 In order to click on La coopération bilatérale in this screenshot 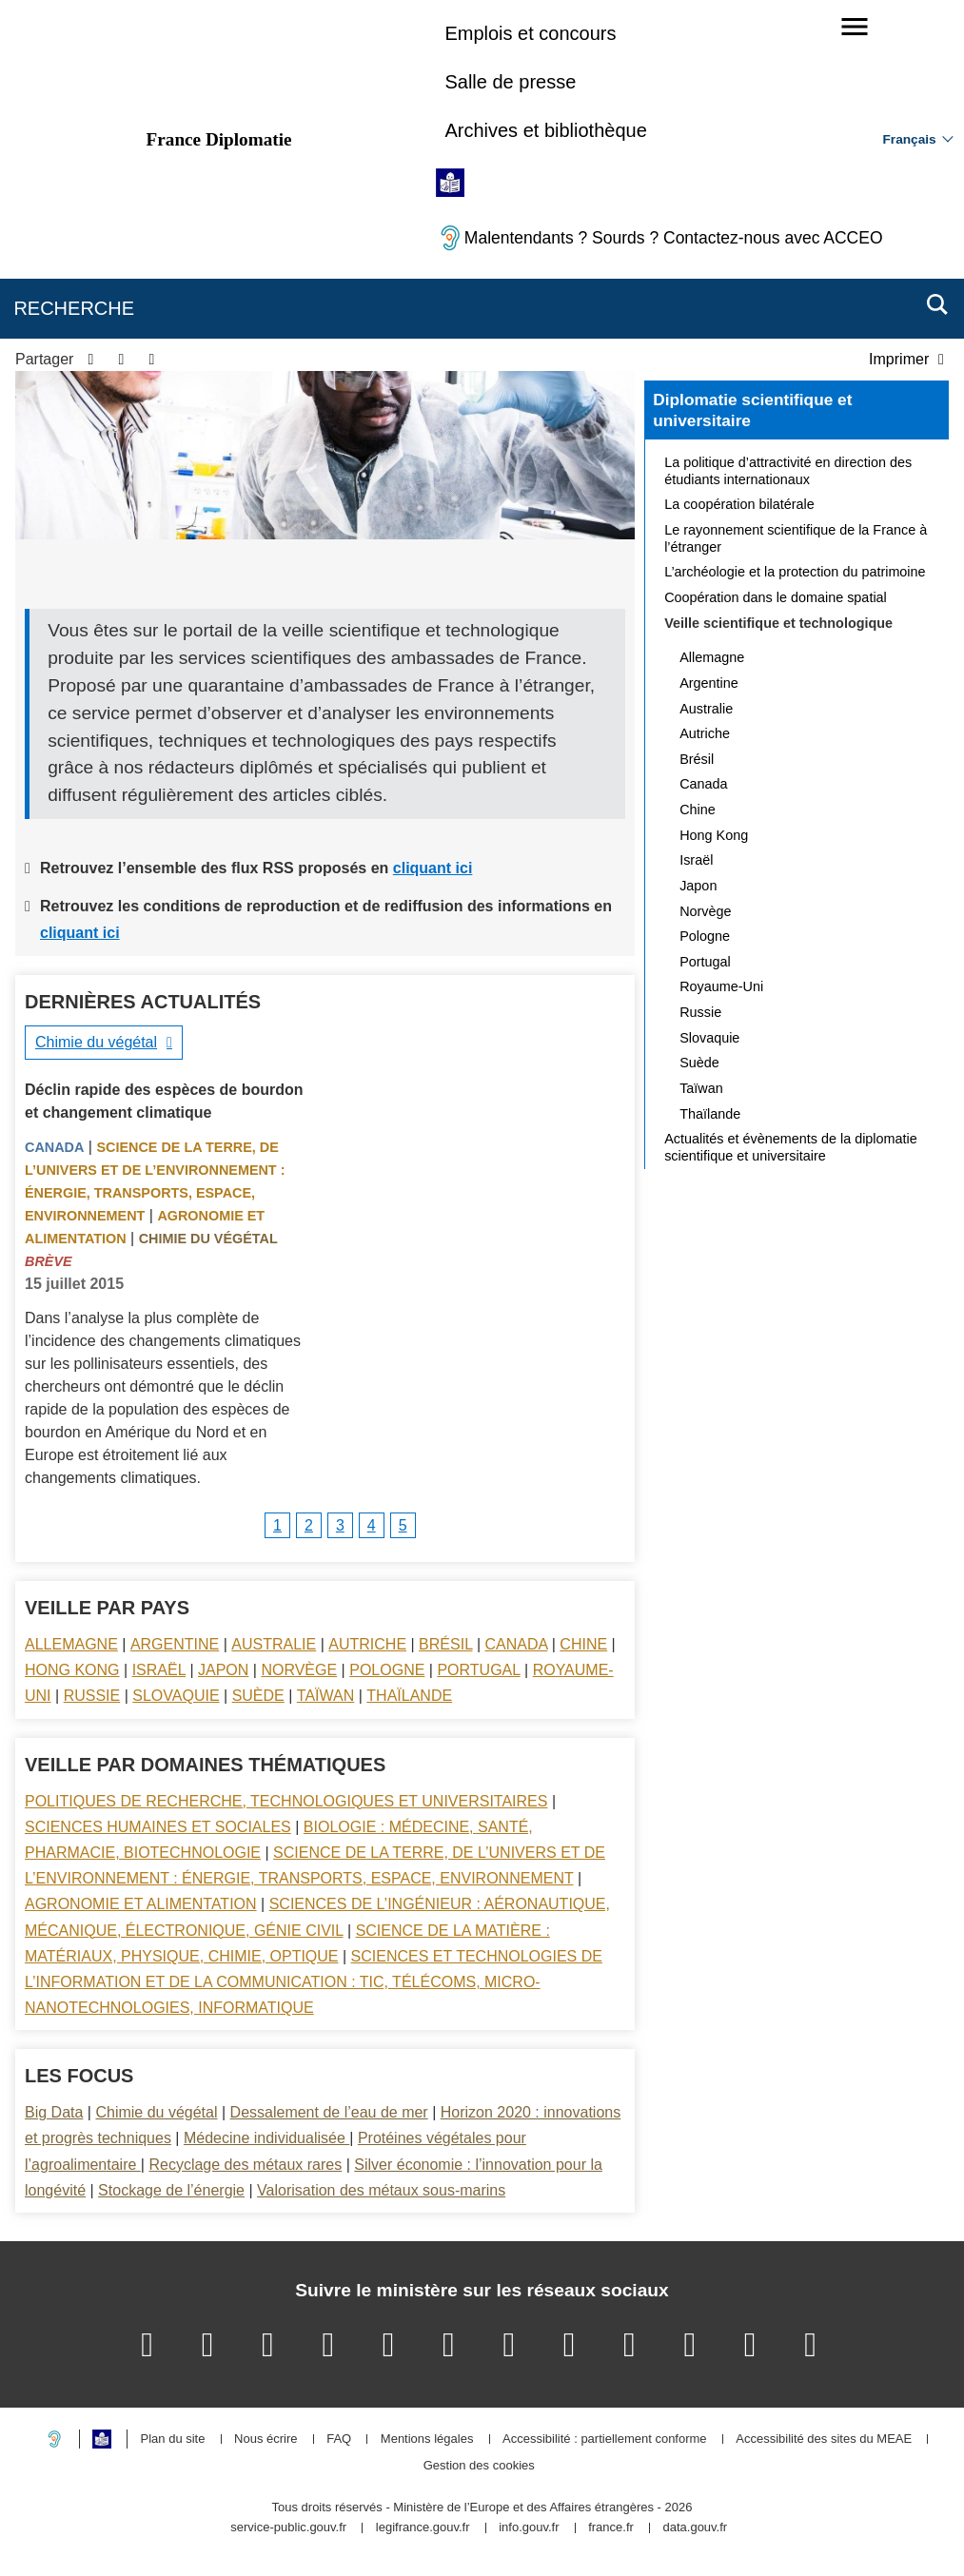, I will do `click(739, 504)`.